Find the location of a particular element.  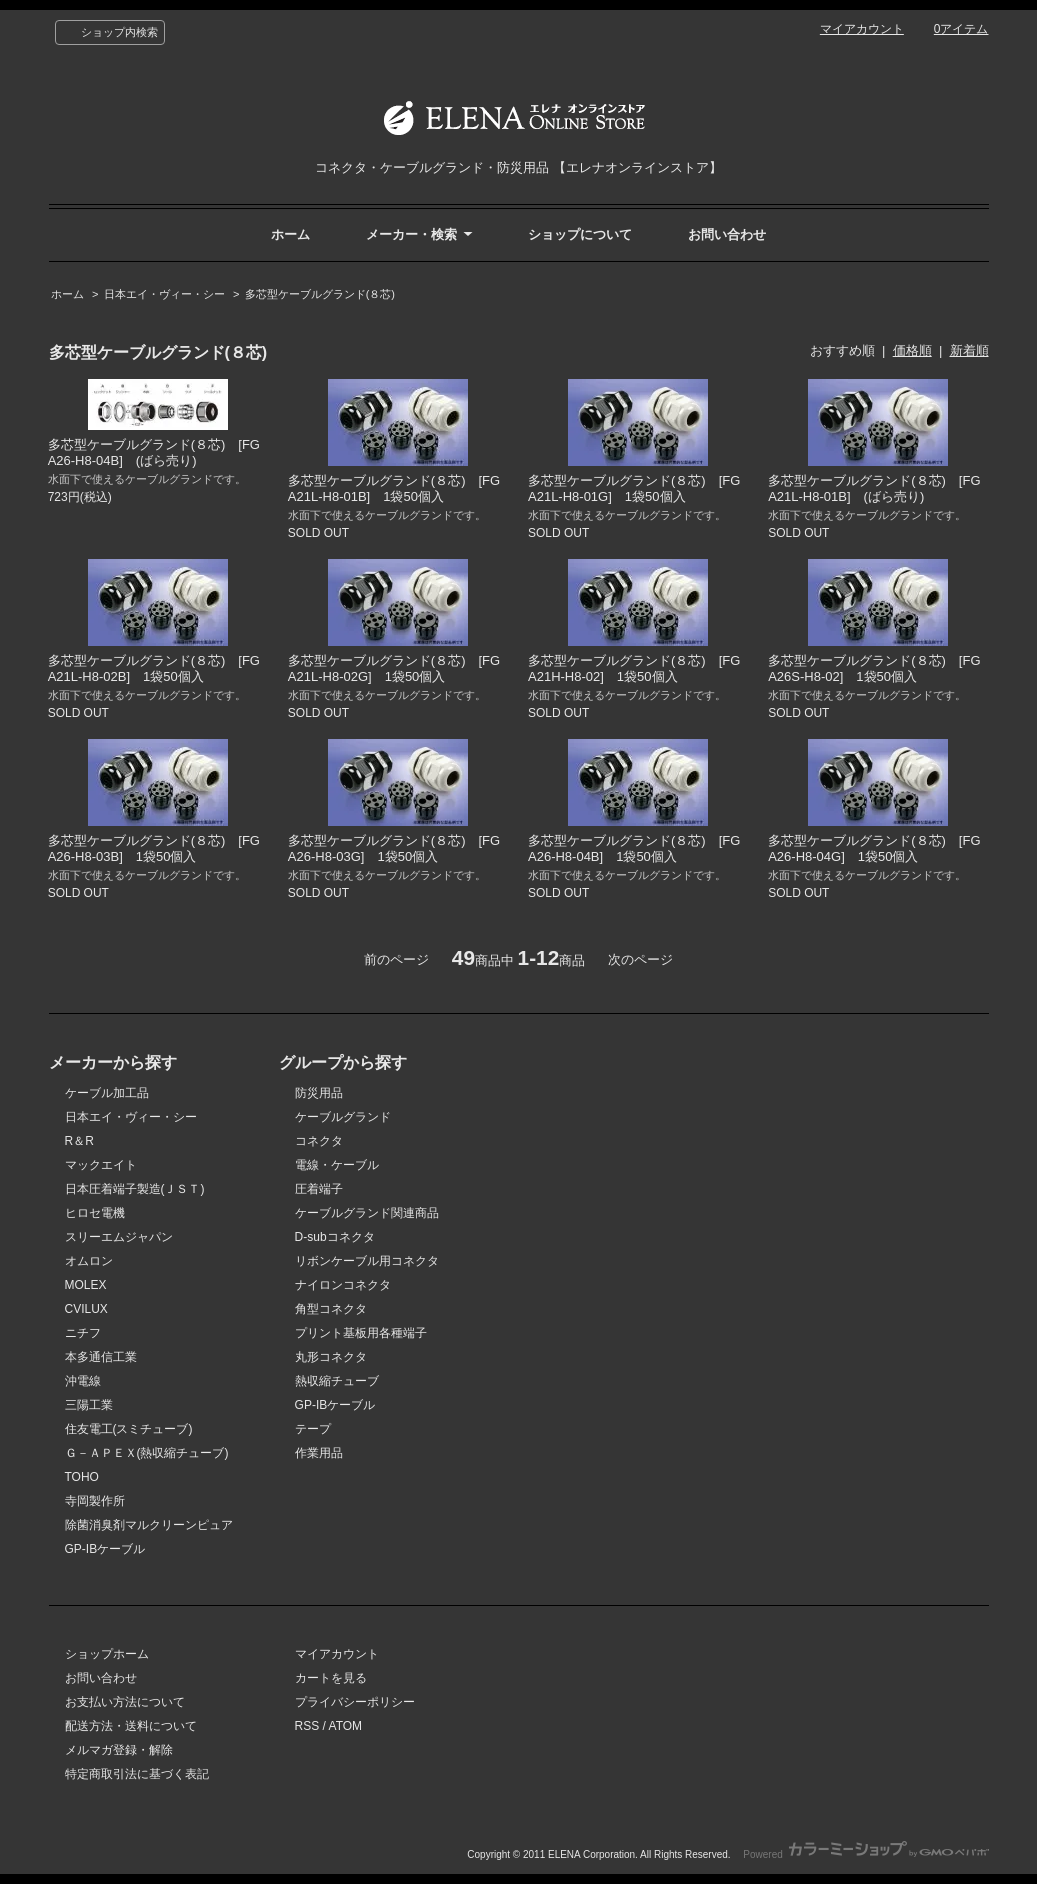

沖電線 is located at coordinates (83, 1381).